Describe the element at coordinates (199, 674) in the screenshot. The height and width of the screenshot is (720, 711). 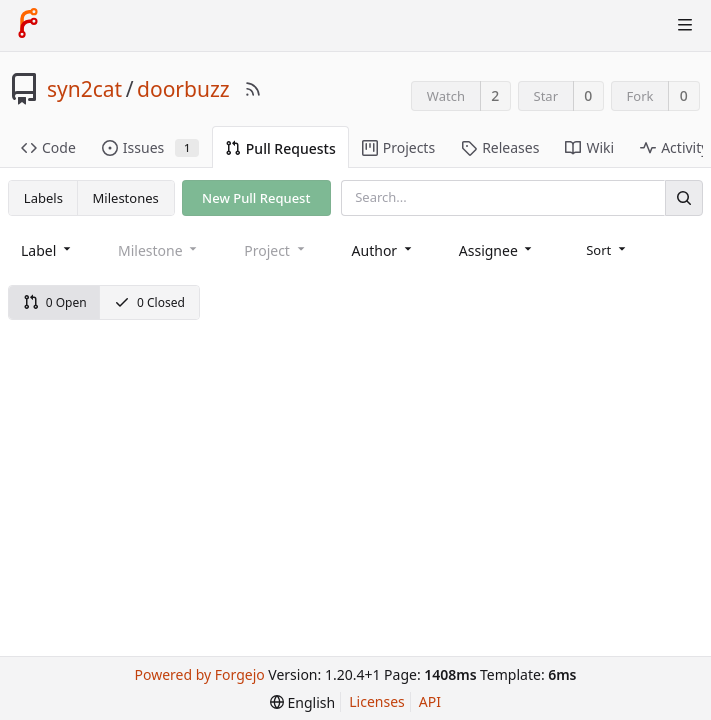
I see `Powered by Forgejo` at that location.